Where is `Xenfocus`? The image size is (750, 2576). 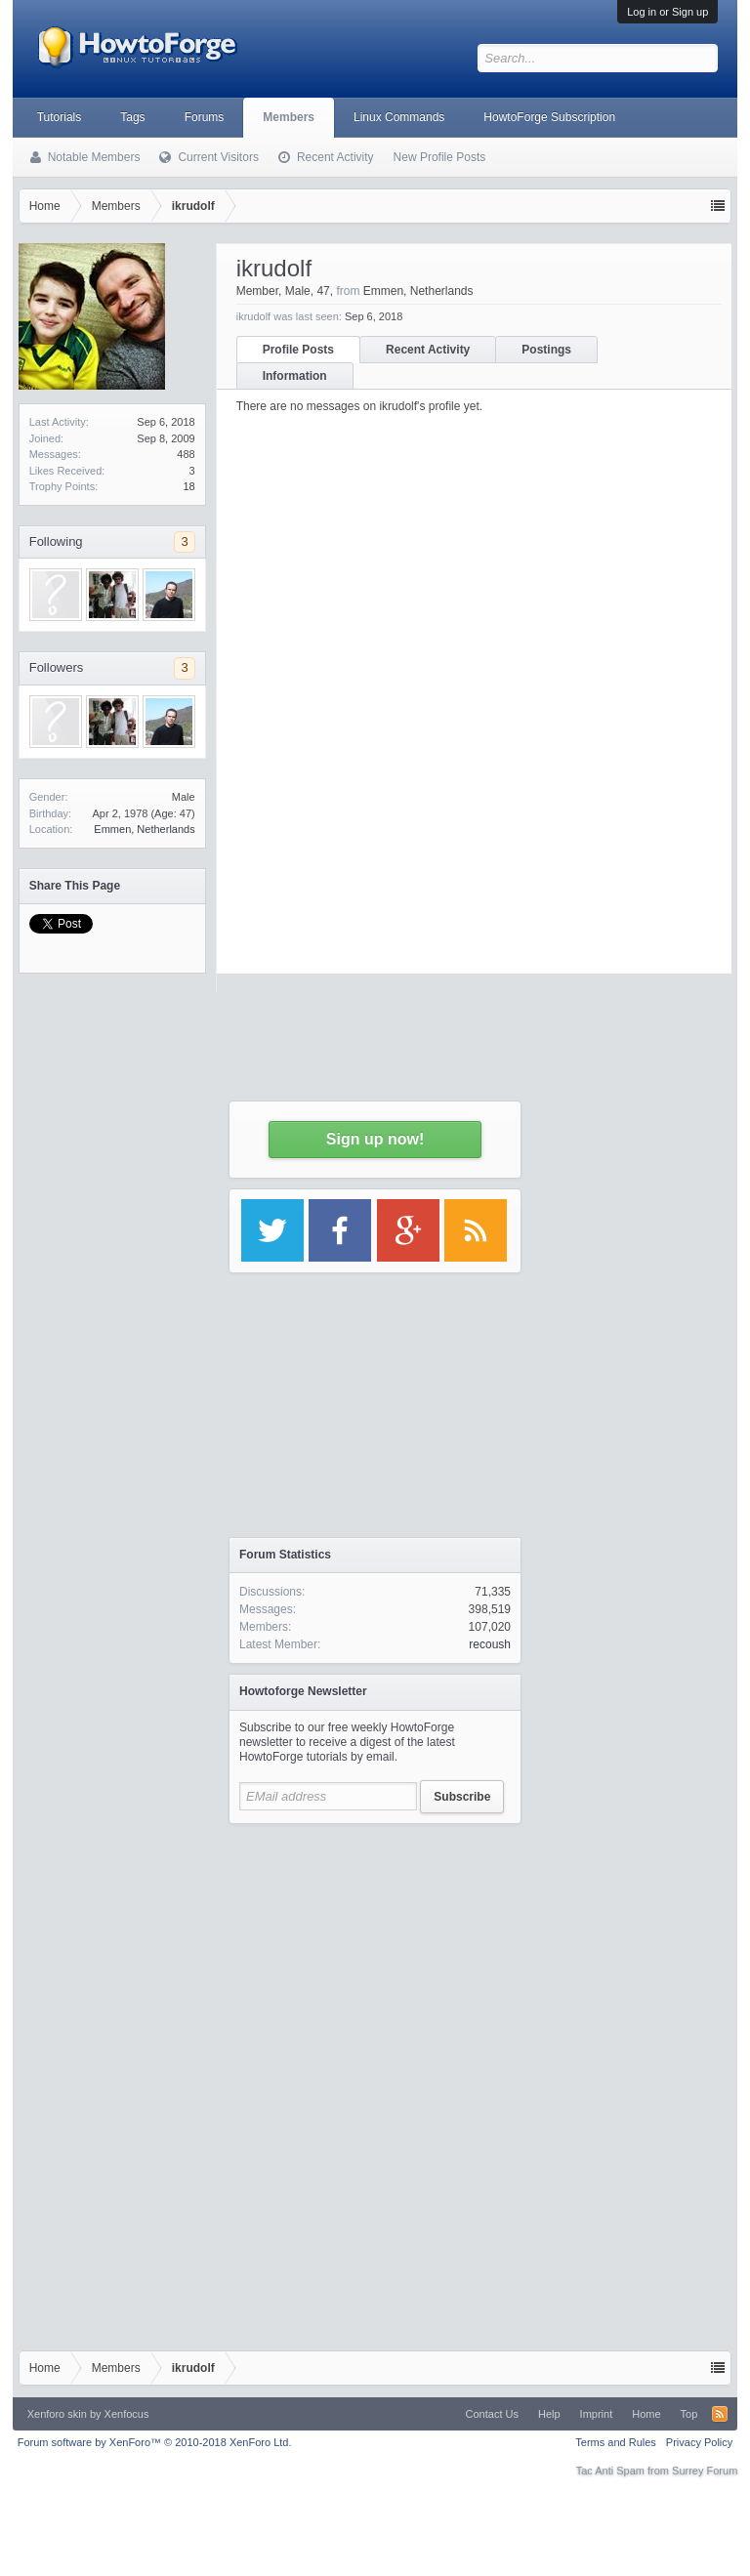 Xenfocus is located at coordinates (126, 2414).